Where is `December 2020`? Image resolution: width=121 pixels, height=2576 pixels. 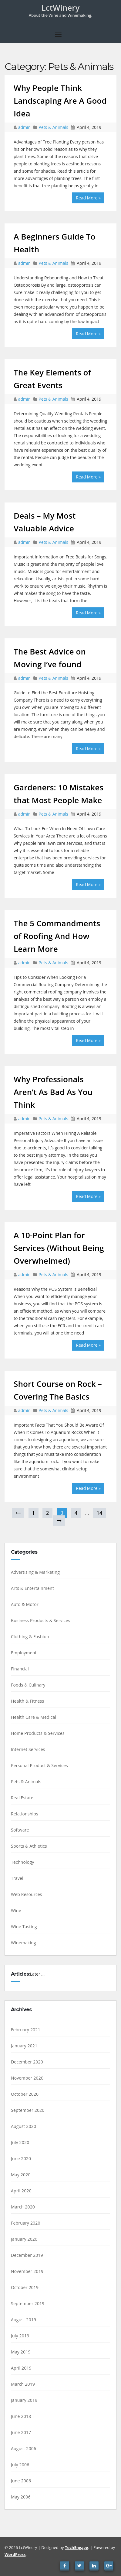
December 2020 is located at coordinates (27, 2062).